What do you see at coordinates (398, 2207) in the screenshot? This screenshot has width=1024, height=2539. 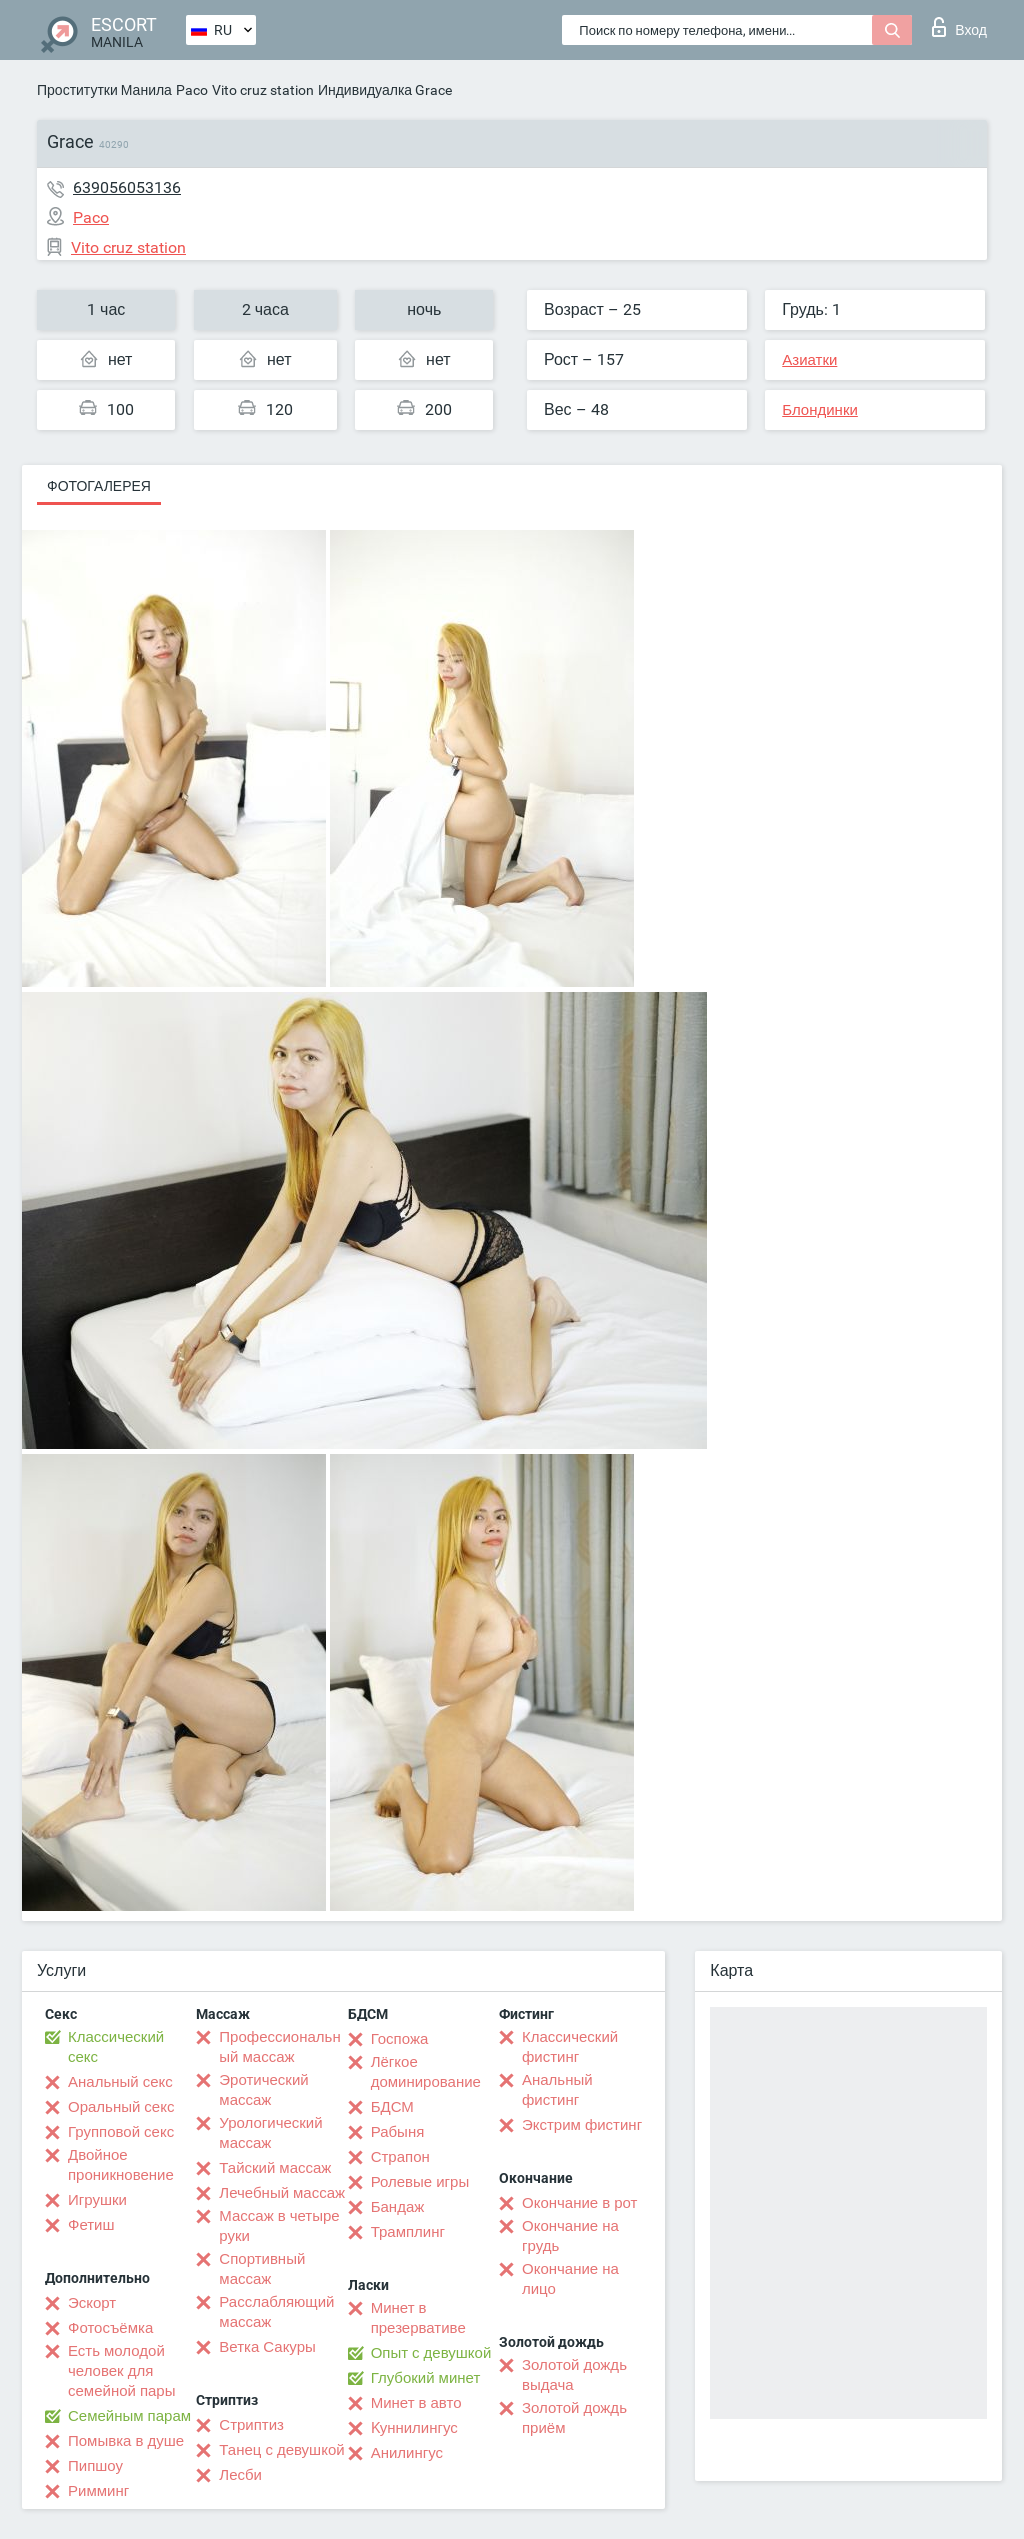 I see `Бандаж` at bounding box center [398, 2207].